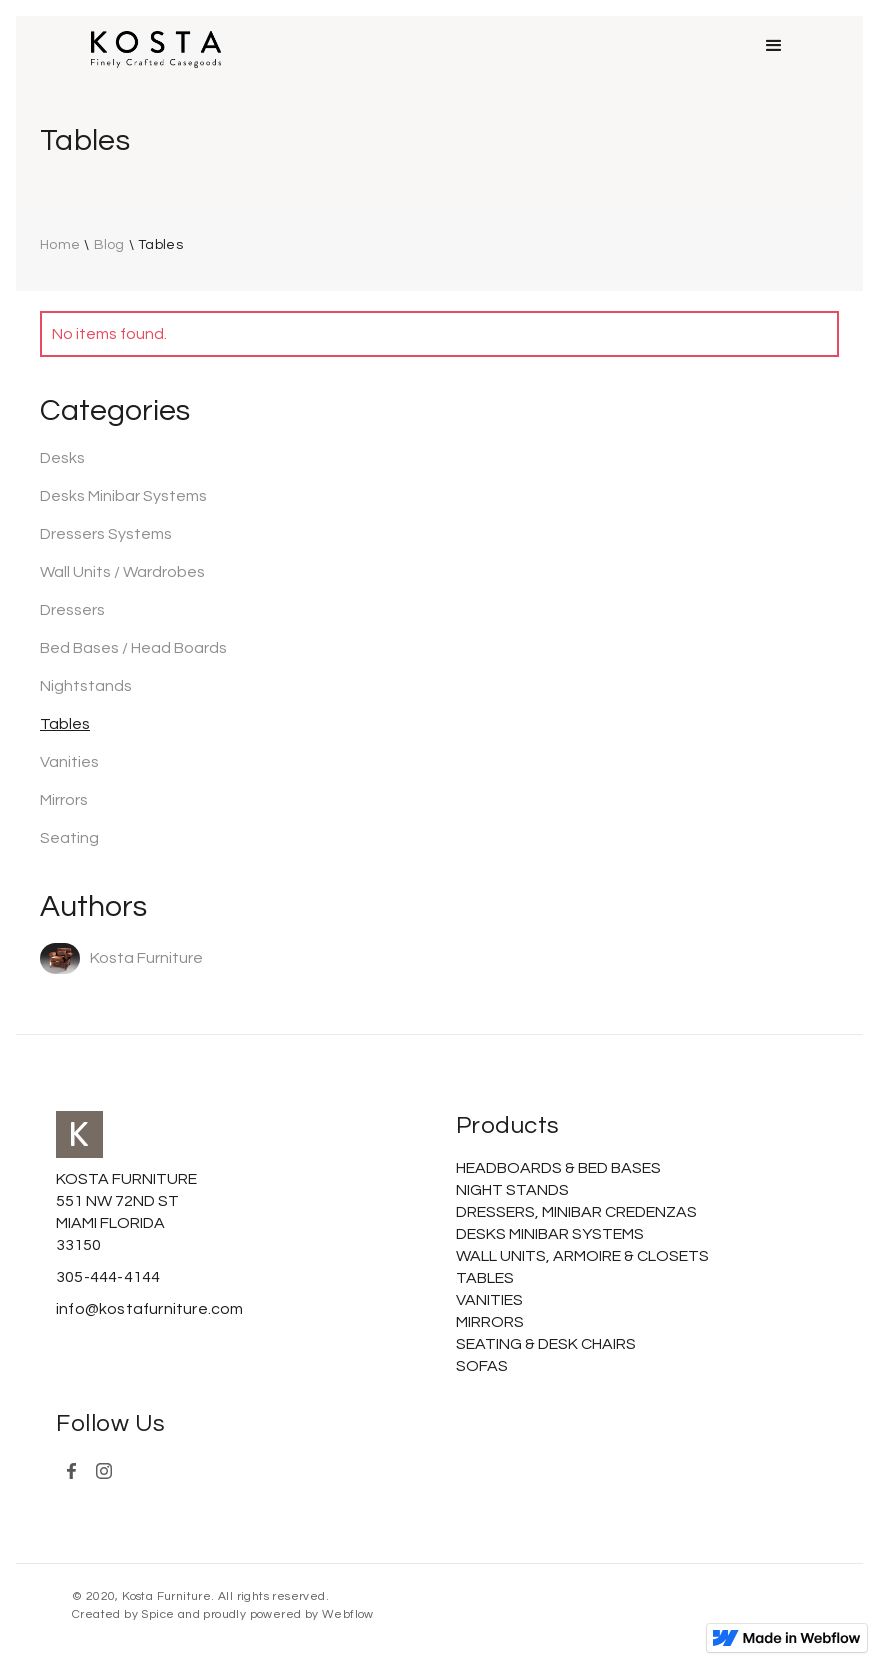  Describe the element at coordinates (62, 458) in the screenshot. I see `Desks` at that location.